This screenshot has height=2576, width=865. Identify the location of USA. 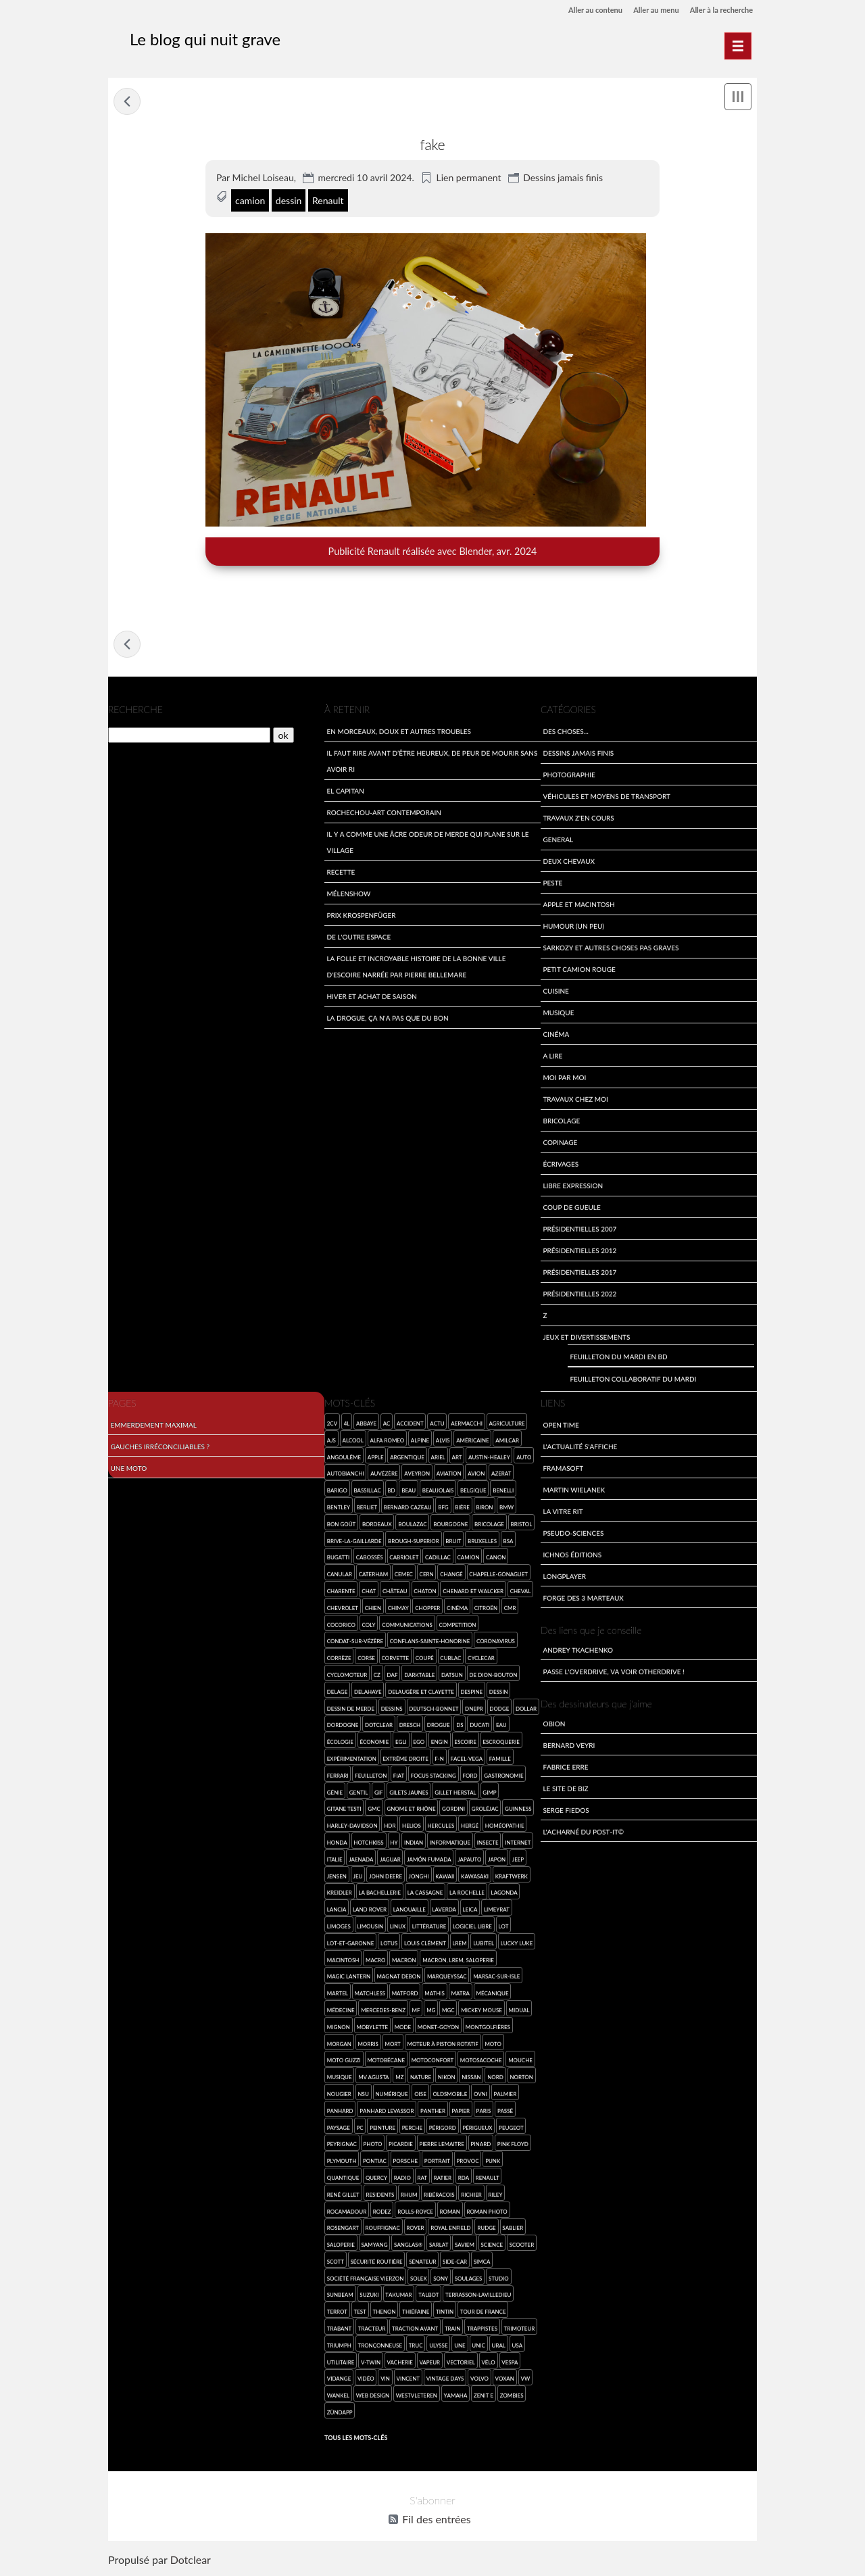
(517, 2346).